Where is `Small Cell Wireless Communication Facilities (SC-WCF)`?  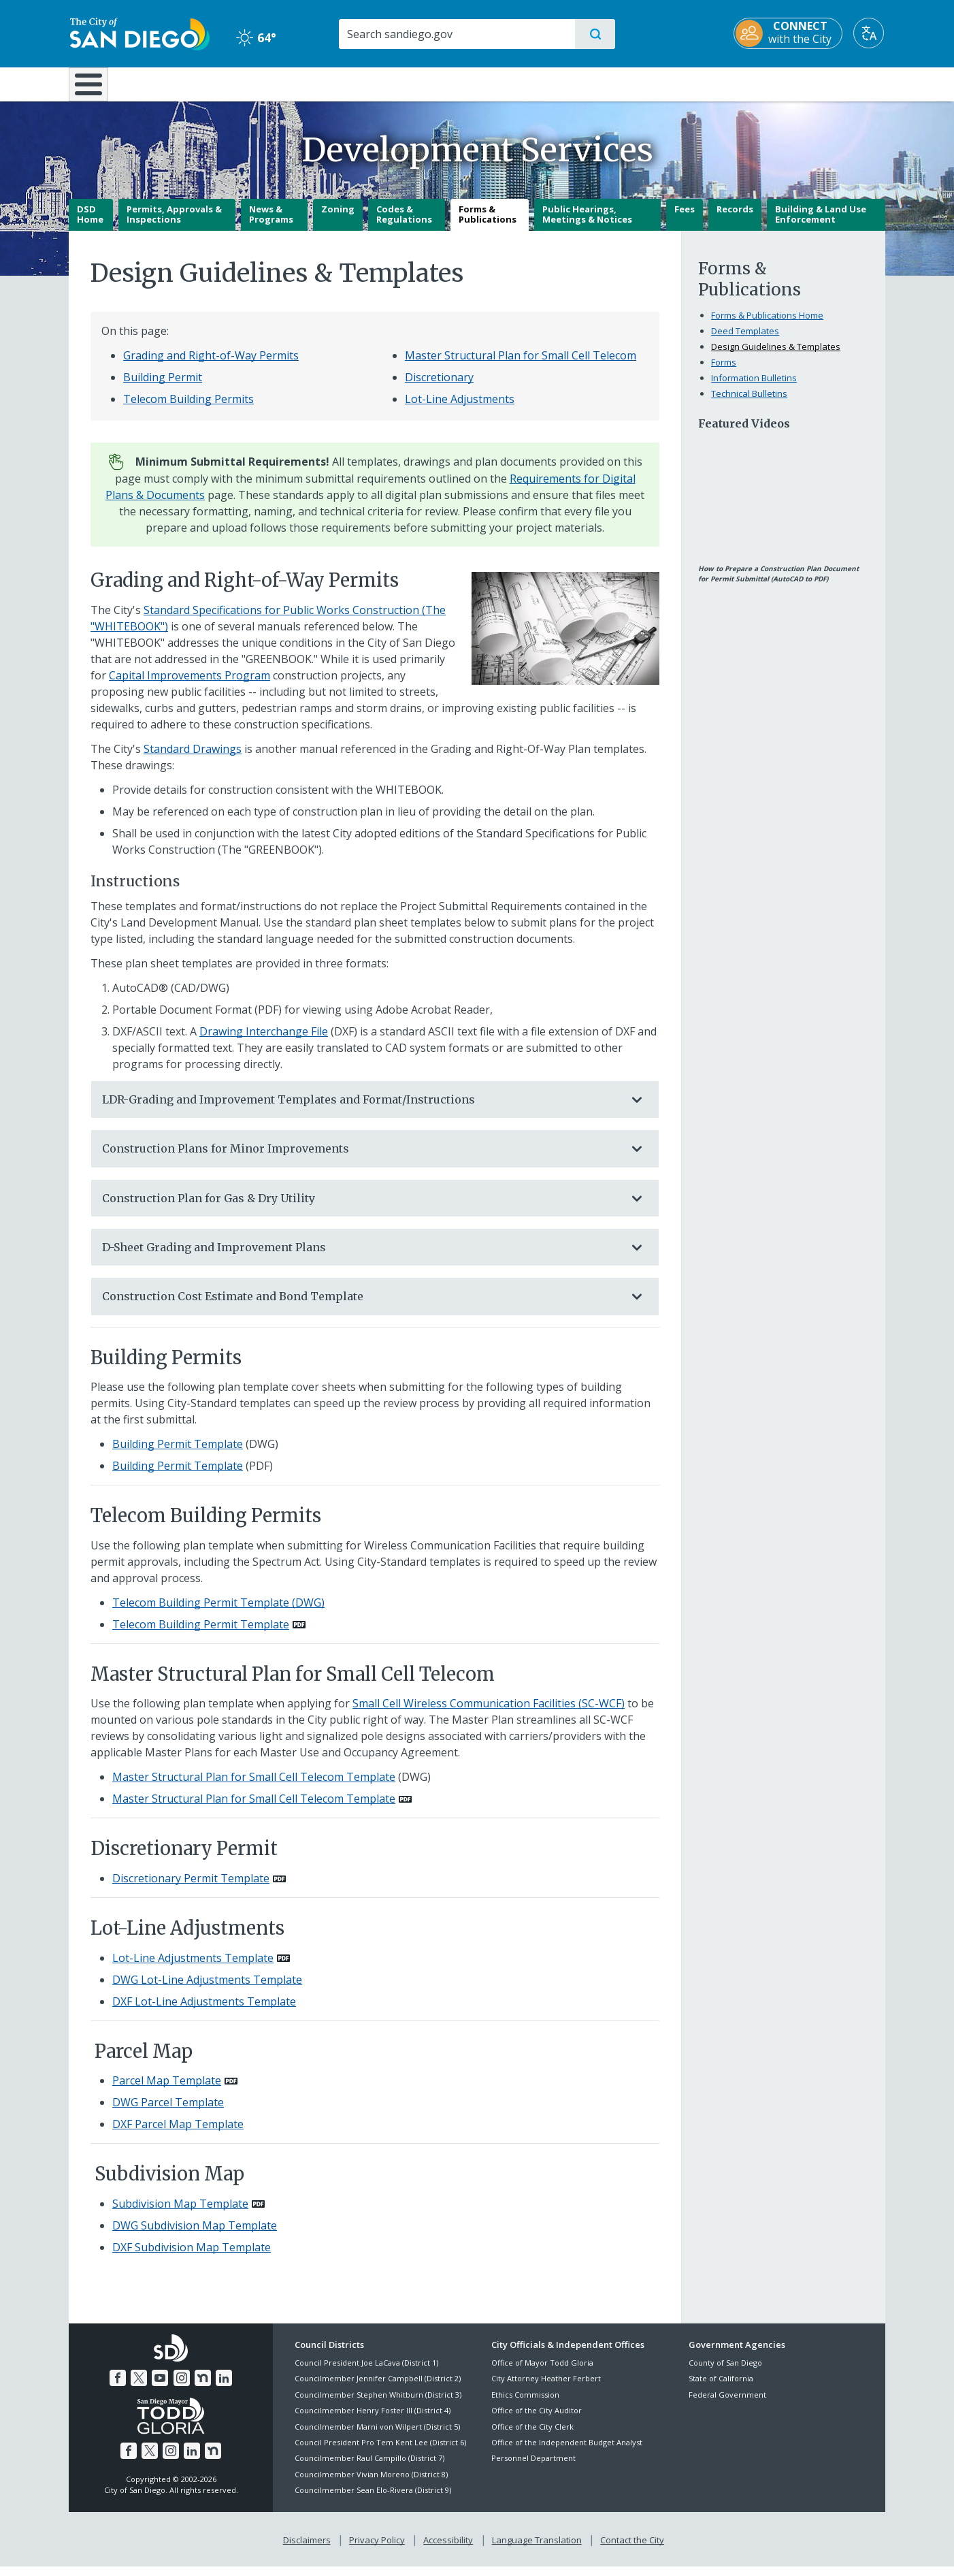
Small Cell Wireless Communication Facilities (SC-WCF) is located at coordinates (488, 1713).